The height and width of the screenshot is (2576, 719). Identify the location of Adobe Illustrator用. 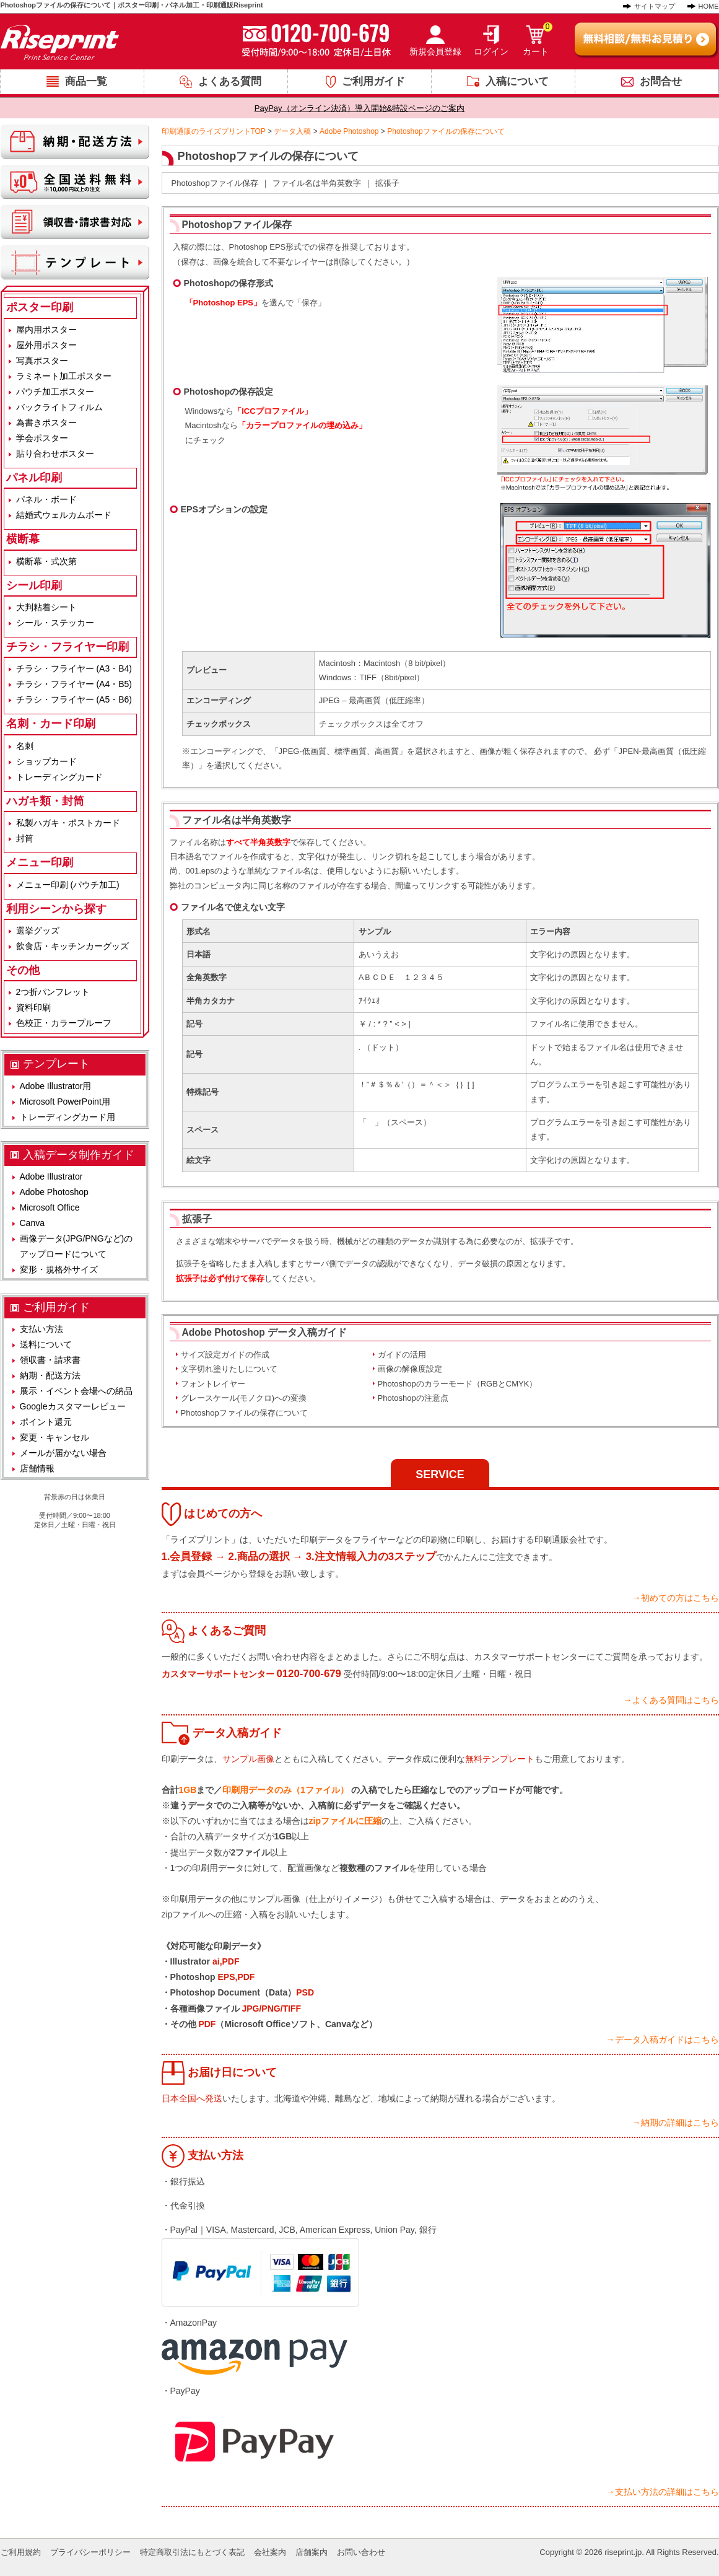
(56, 1086).